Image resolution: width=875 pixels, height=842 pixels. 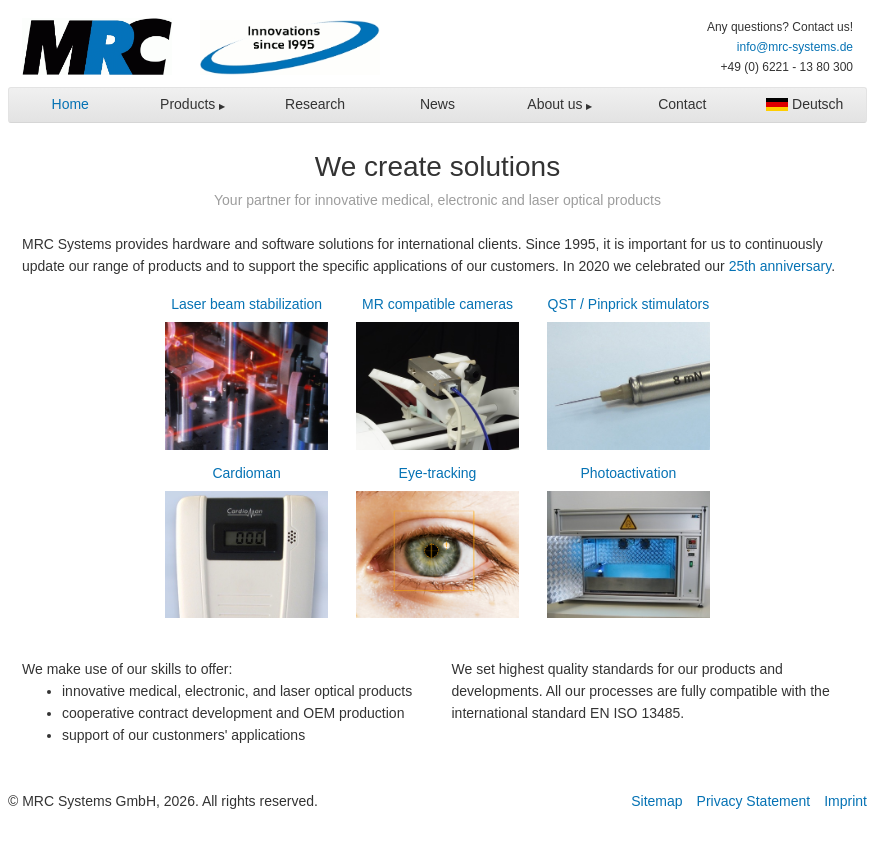 I want to click on Imprint, so click(x=845, y=801).